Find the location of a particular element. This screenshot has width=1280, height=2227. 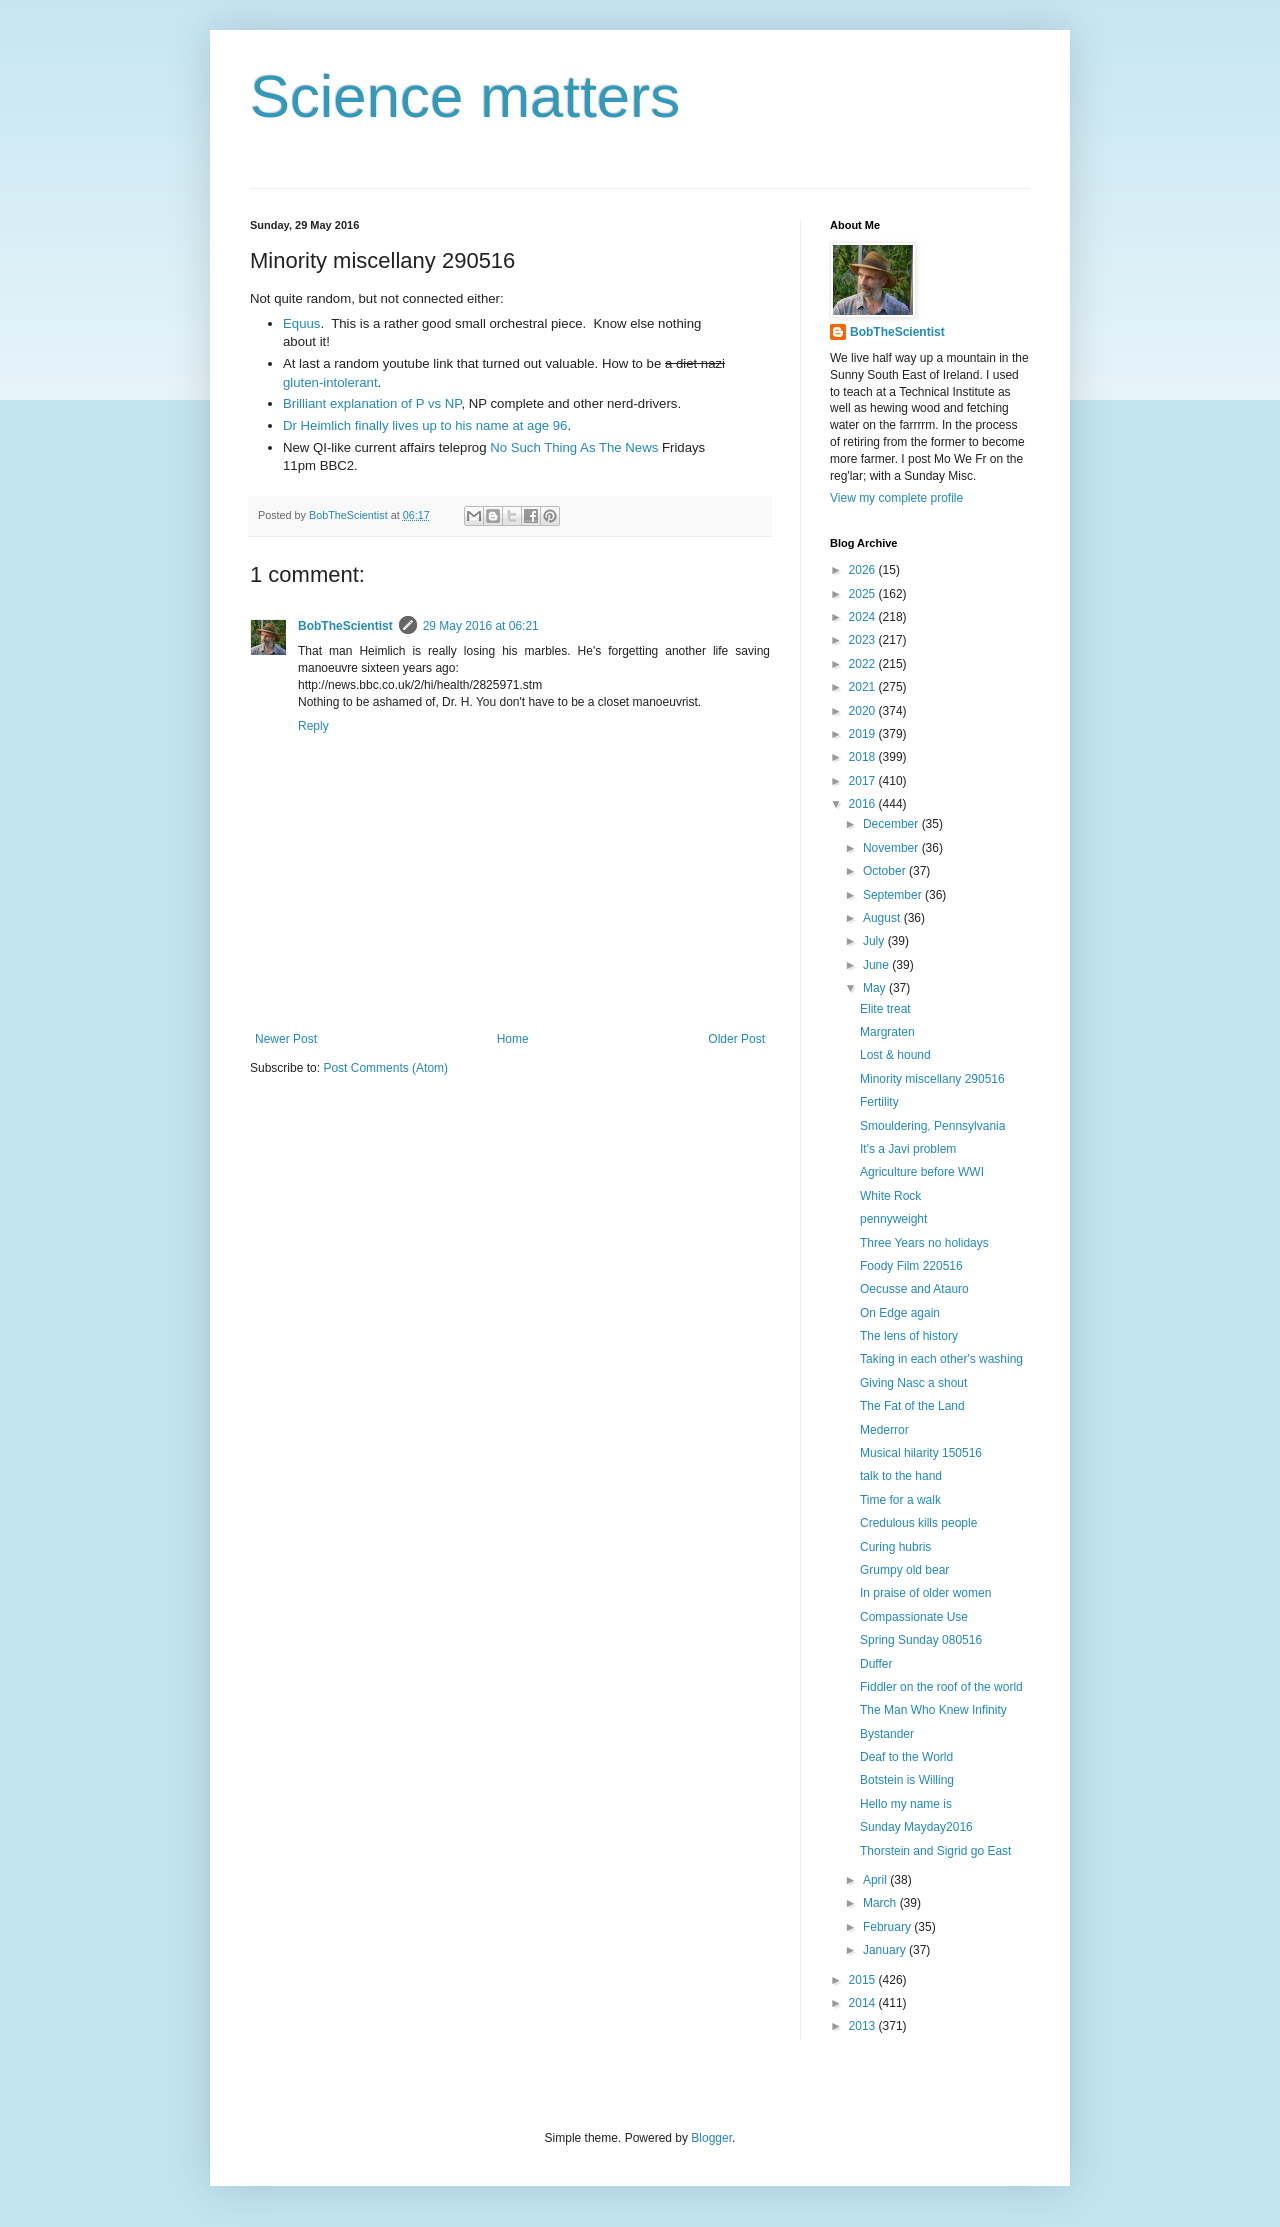

Hello my name is is located at coordinates (906, 1804).